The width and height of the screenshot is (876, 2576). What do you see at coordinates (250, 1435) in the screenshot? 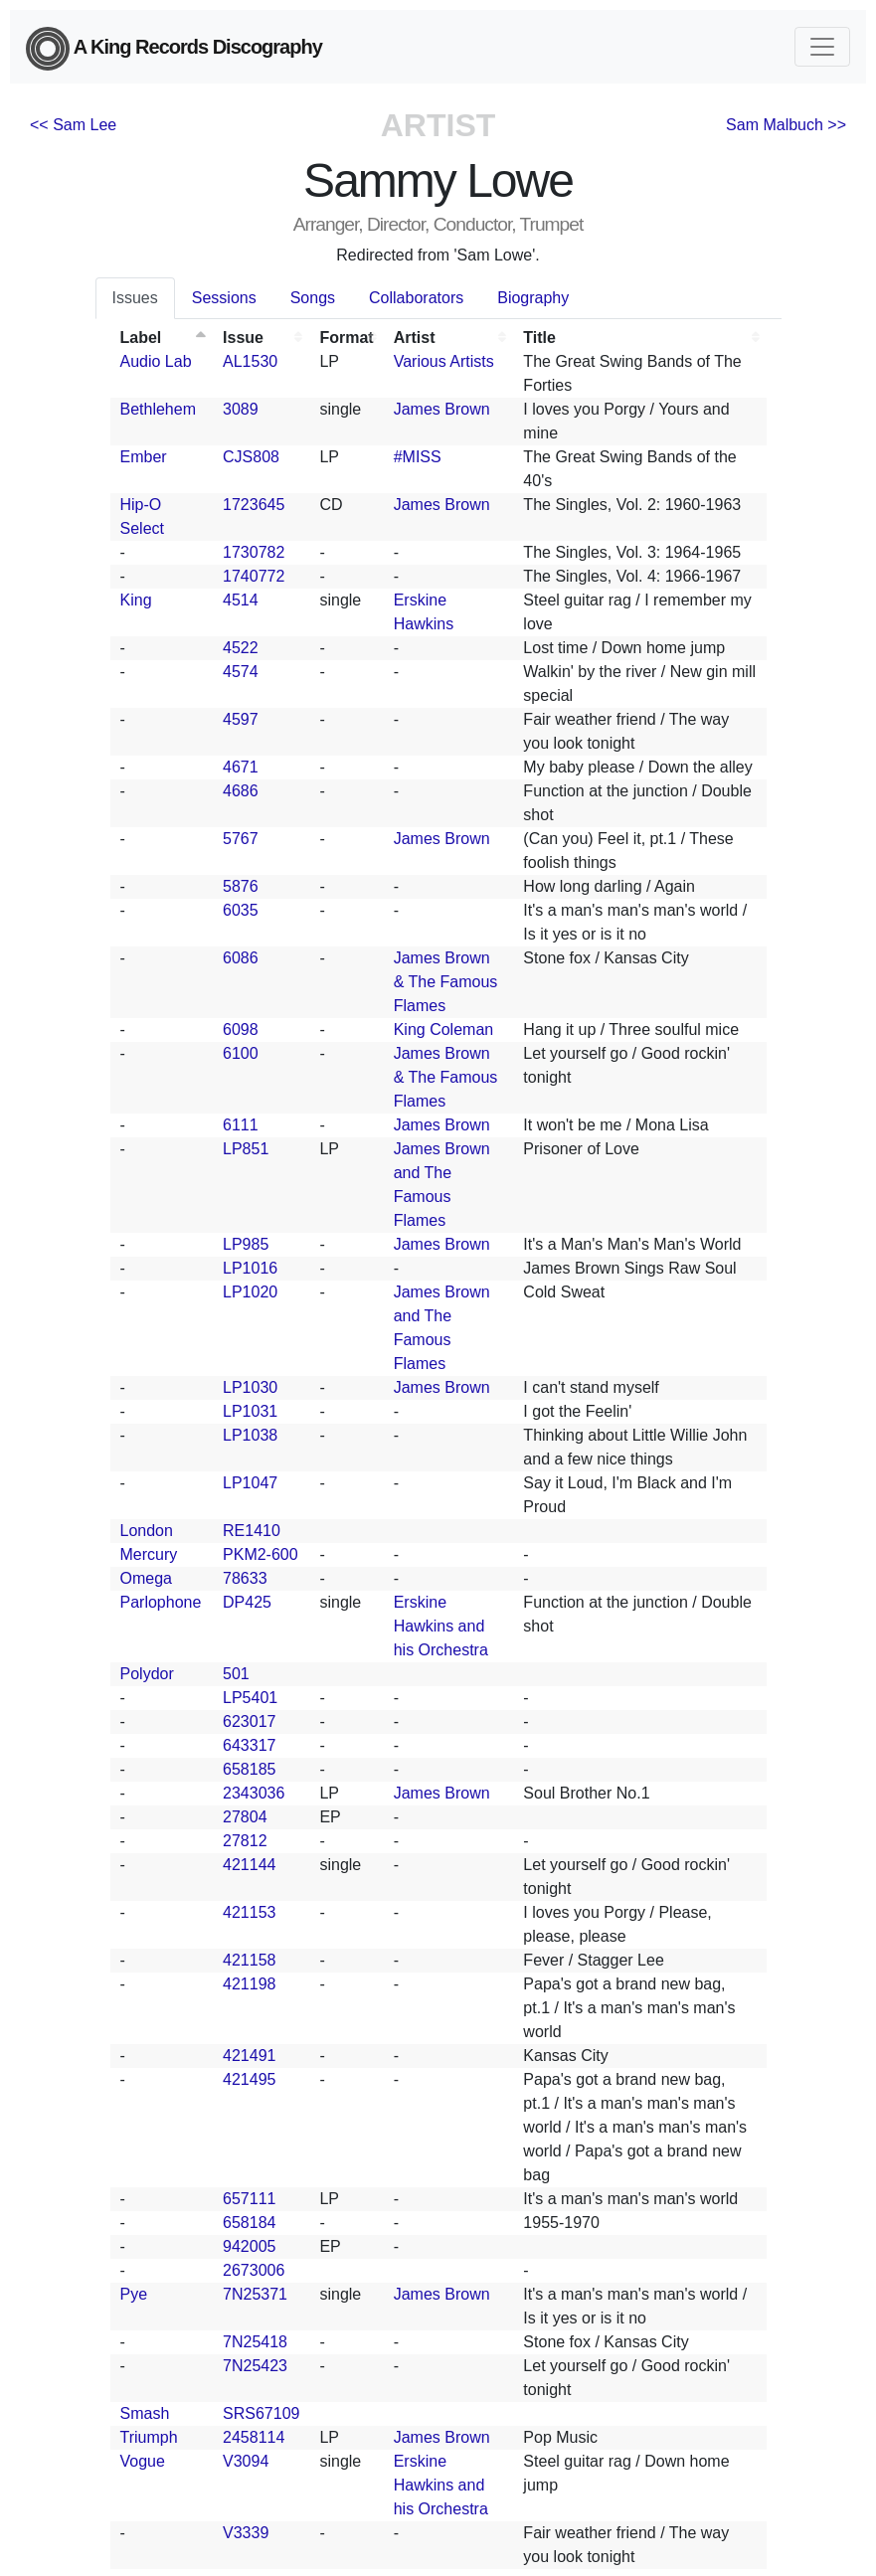
I see `LP1038` at bounding box center [250, 1435].